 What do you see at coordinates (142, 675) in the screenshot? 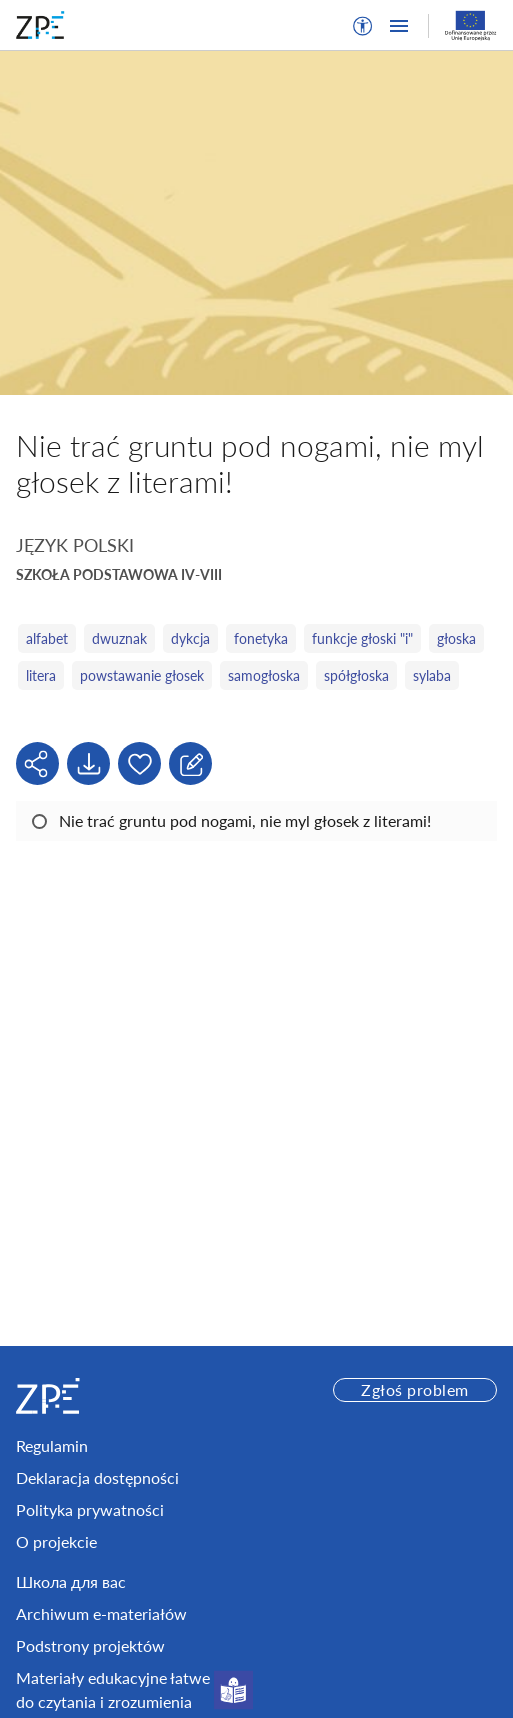
I see `powstawanie głosek` at bounding box center [142, 675].